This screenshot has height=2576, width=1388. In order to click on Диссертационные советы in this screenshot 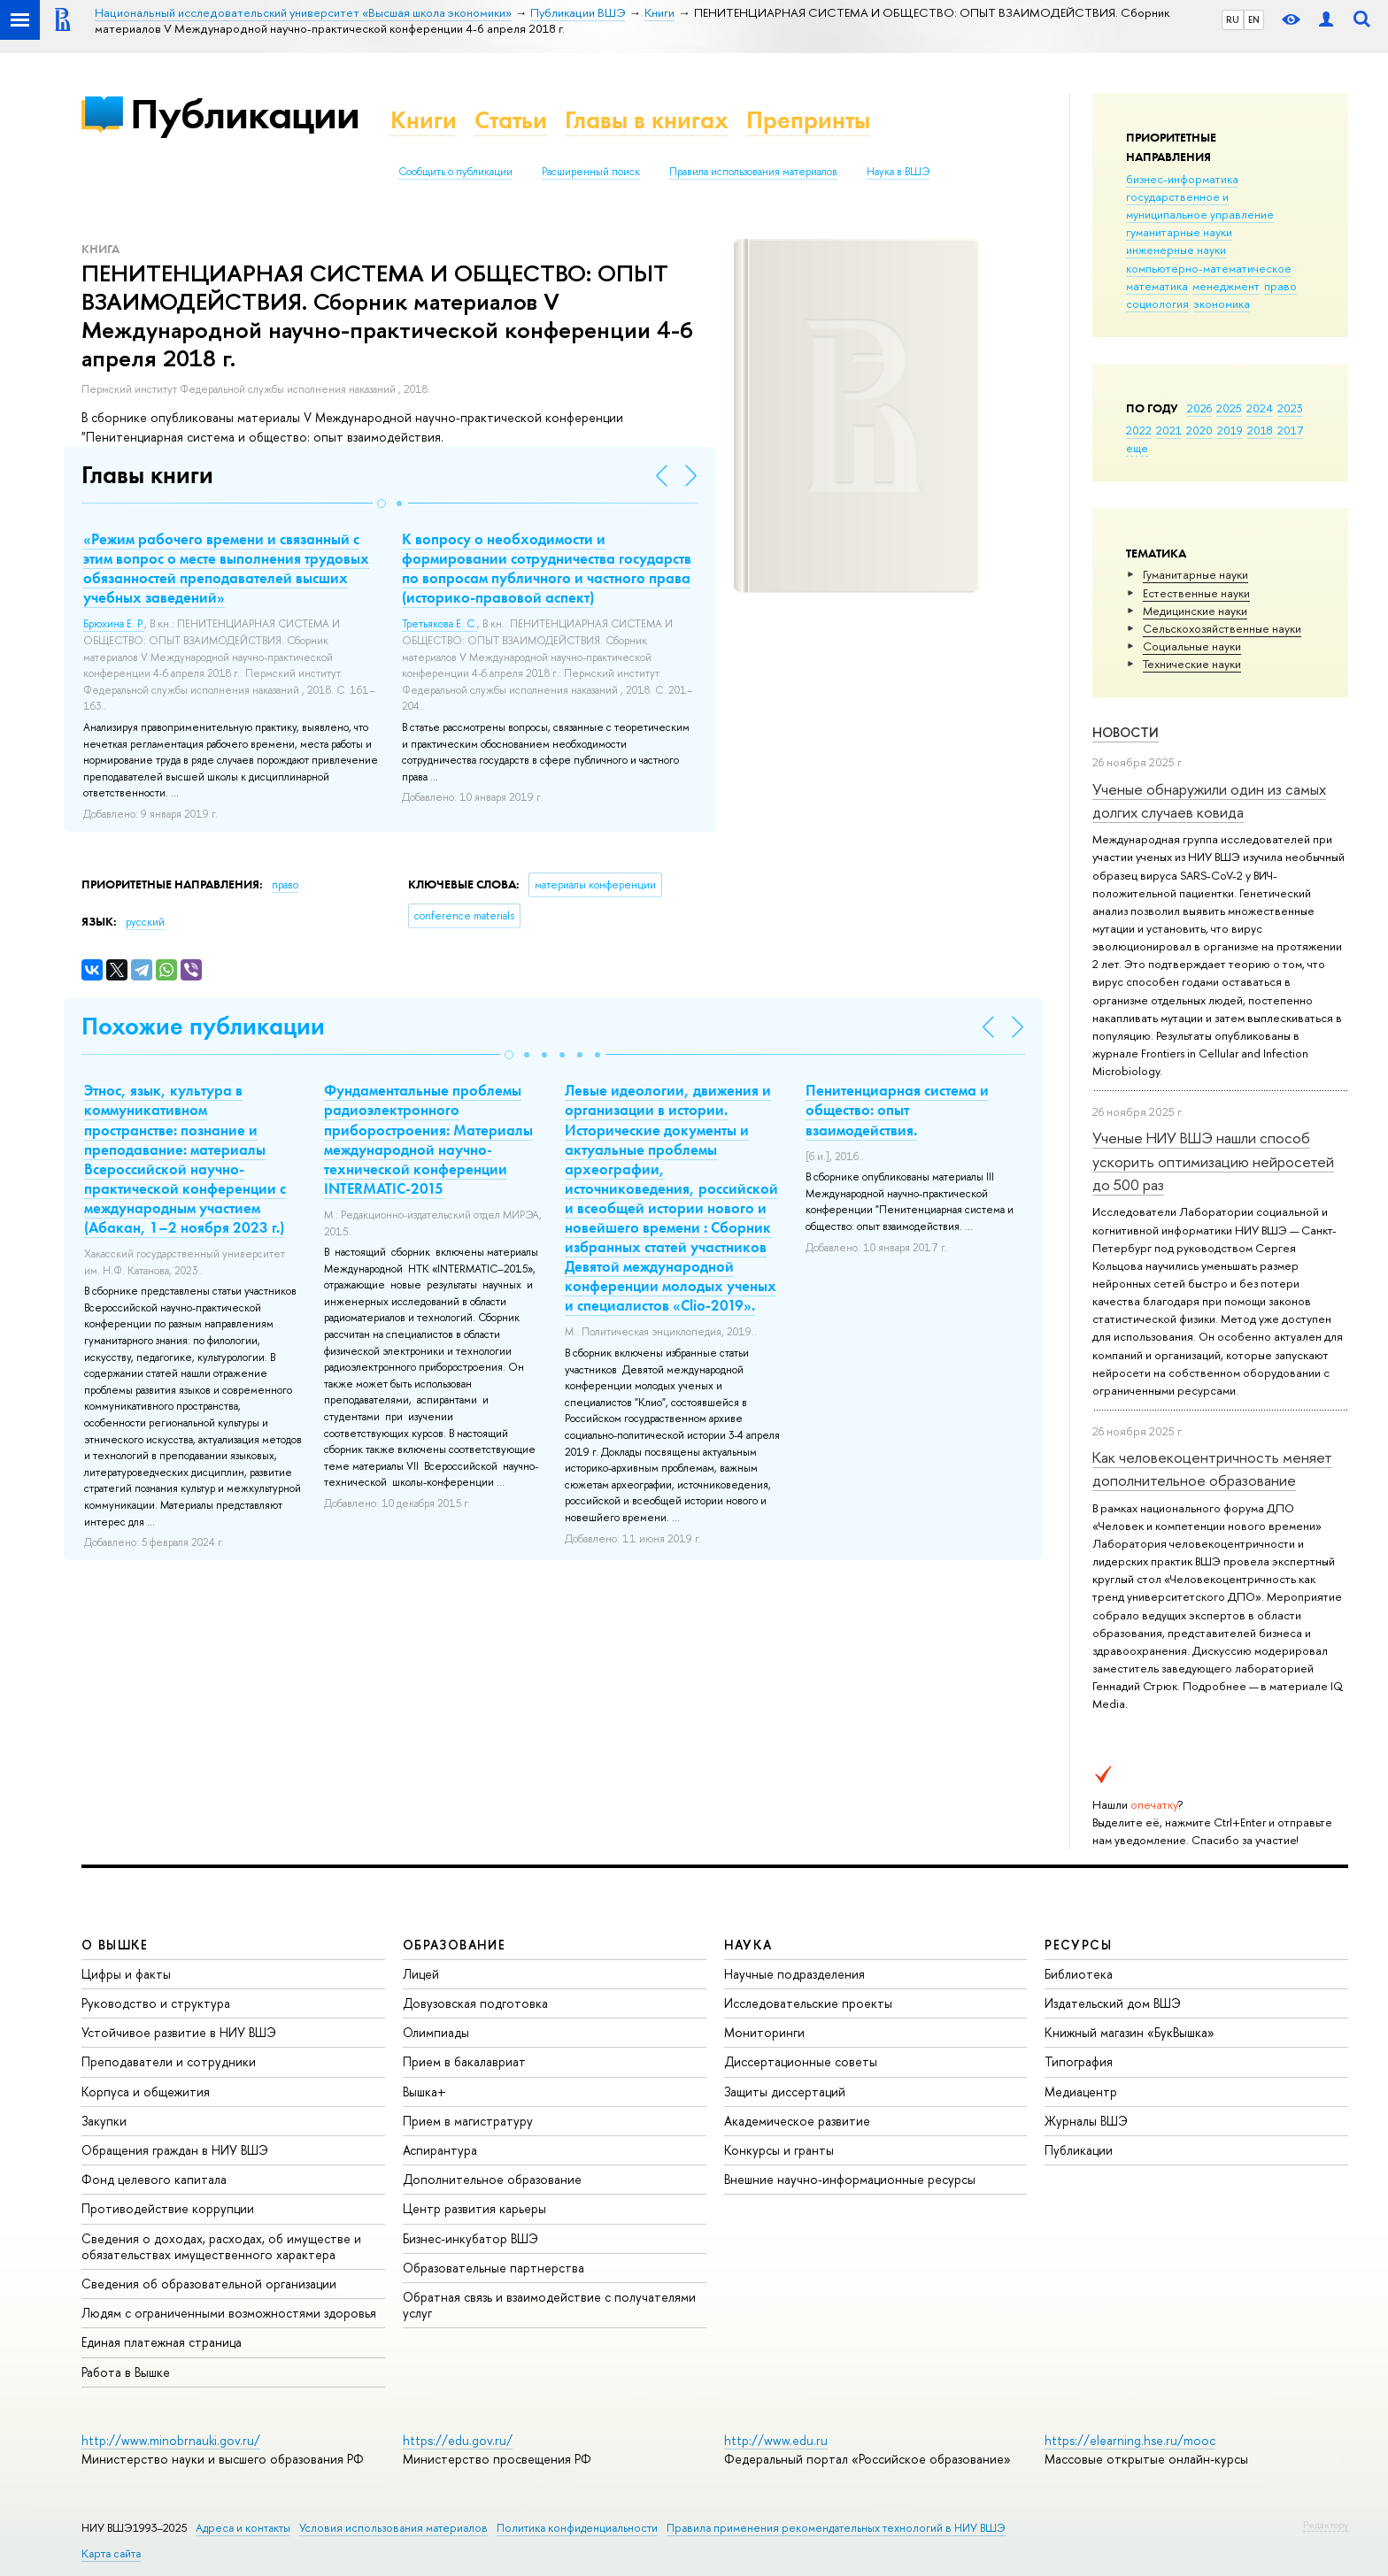, I will do `click(800, 2061)`.